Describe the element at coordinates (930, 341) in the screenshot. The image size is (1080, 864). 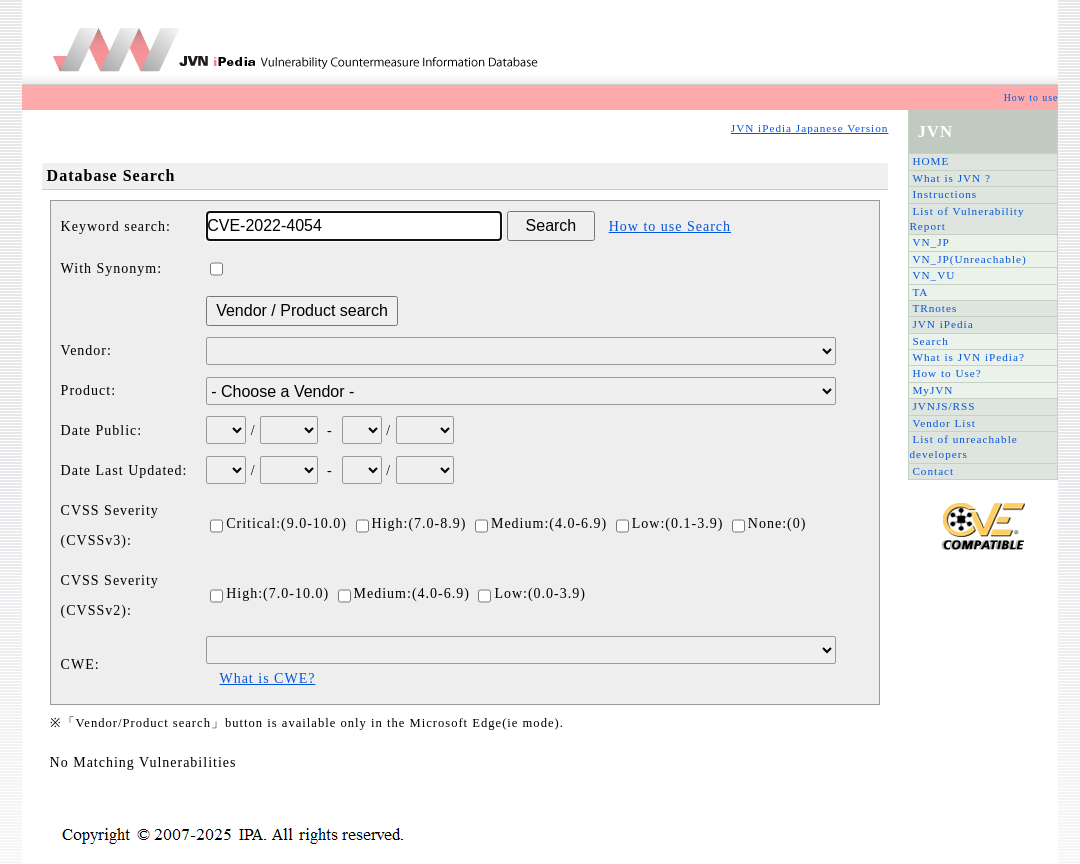
I see `Search` at that location.